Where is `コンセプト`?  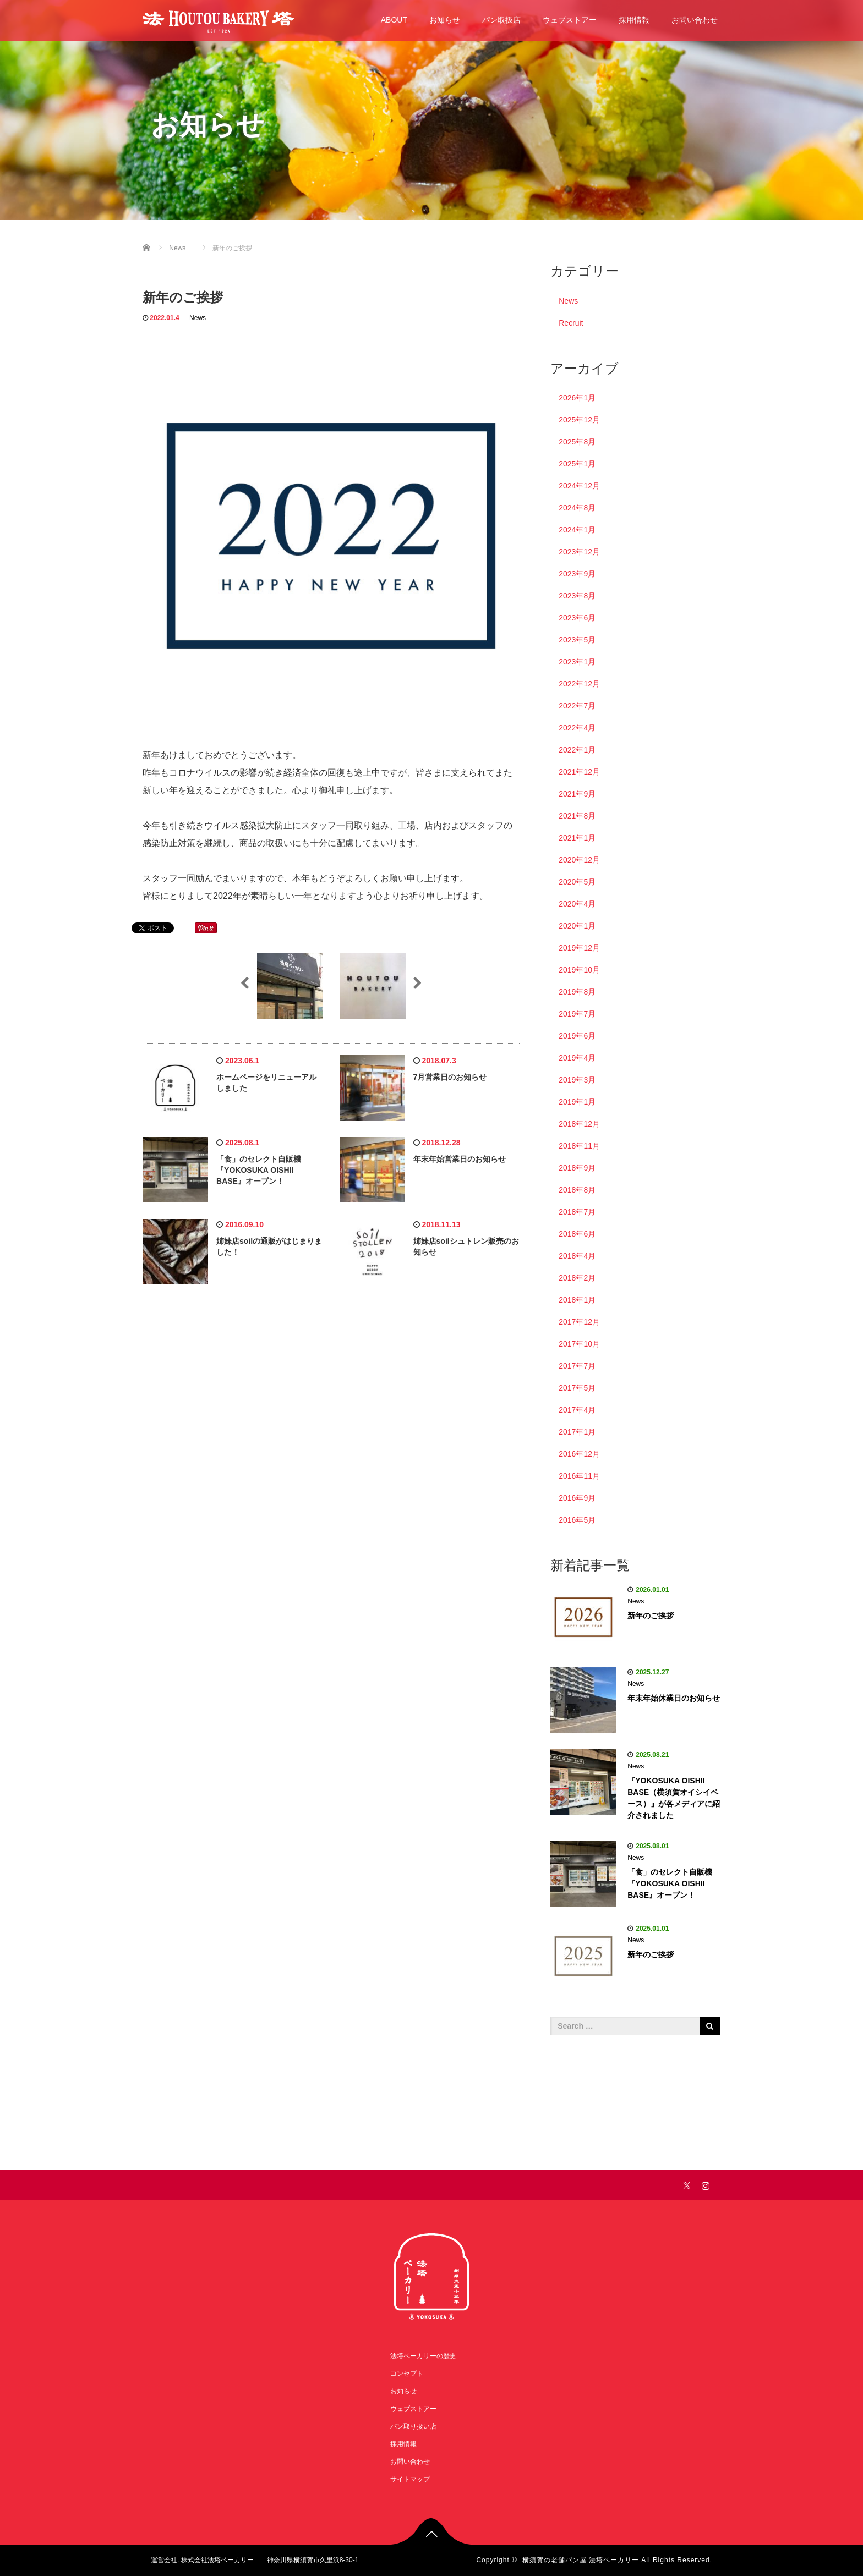
コンセプト is located at coordinates (406, 2373).